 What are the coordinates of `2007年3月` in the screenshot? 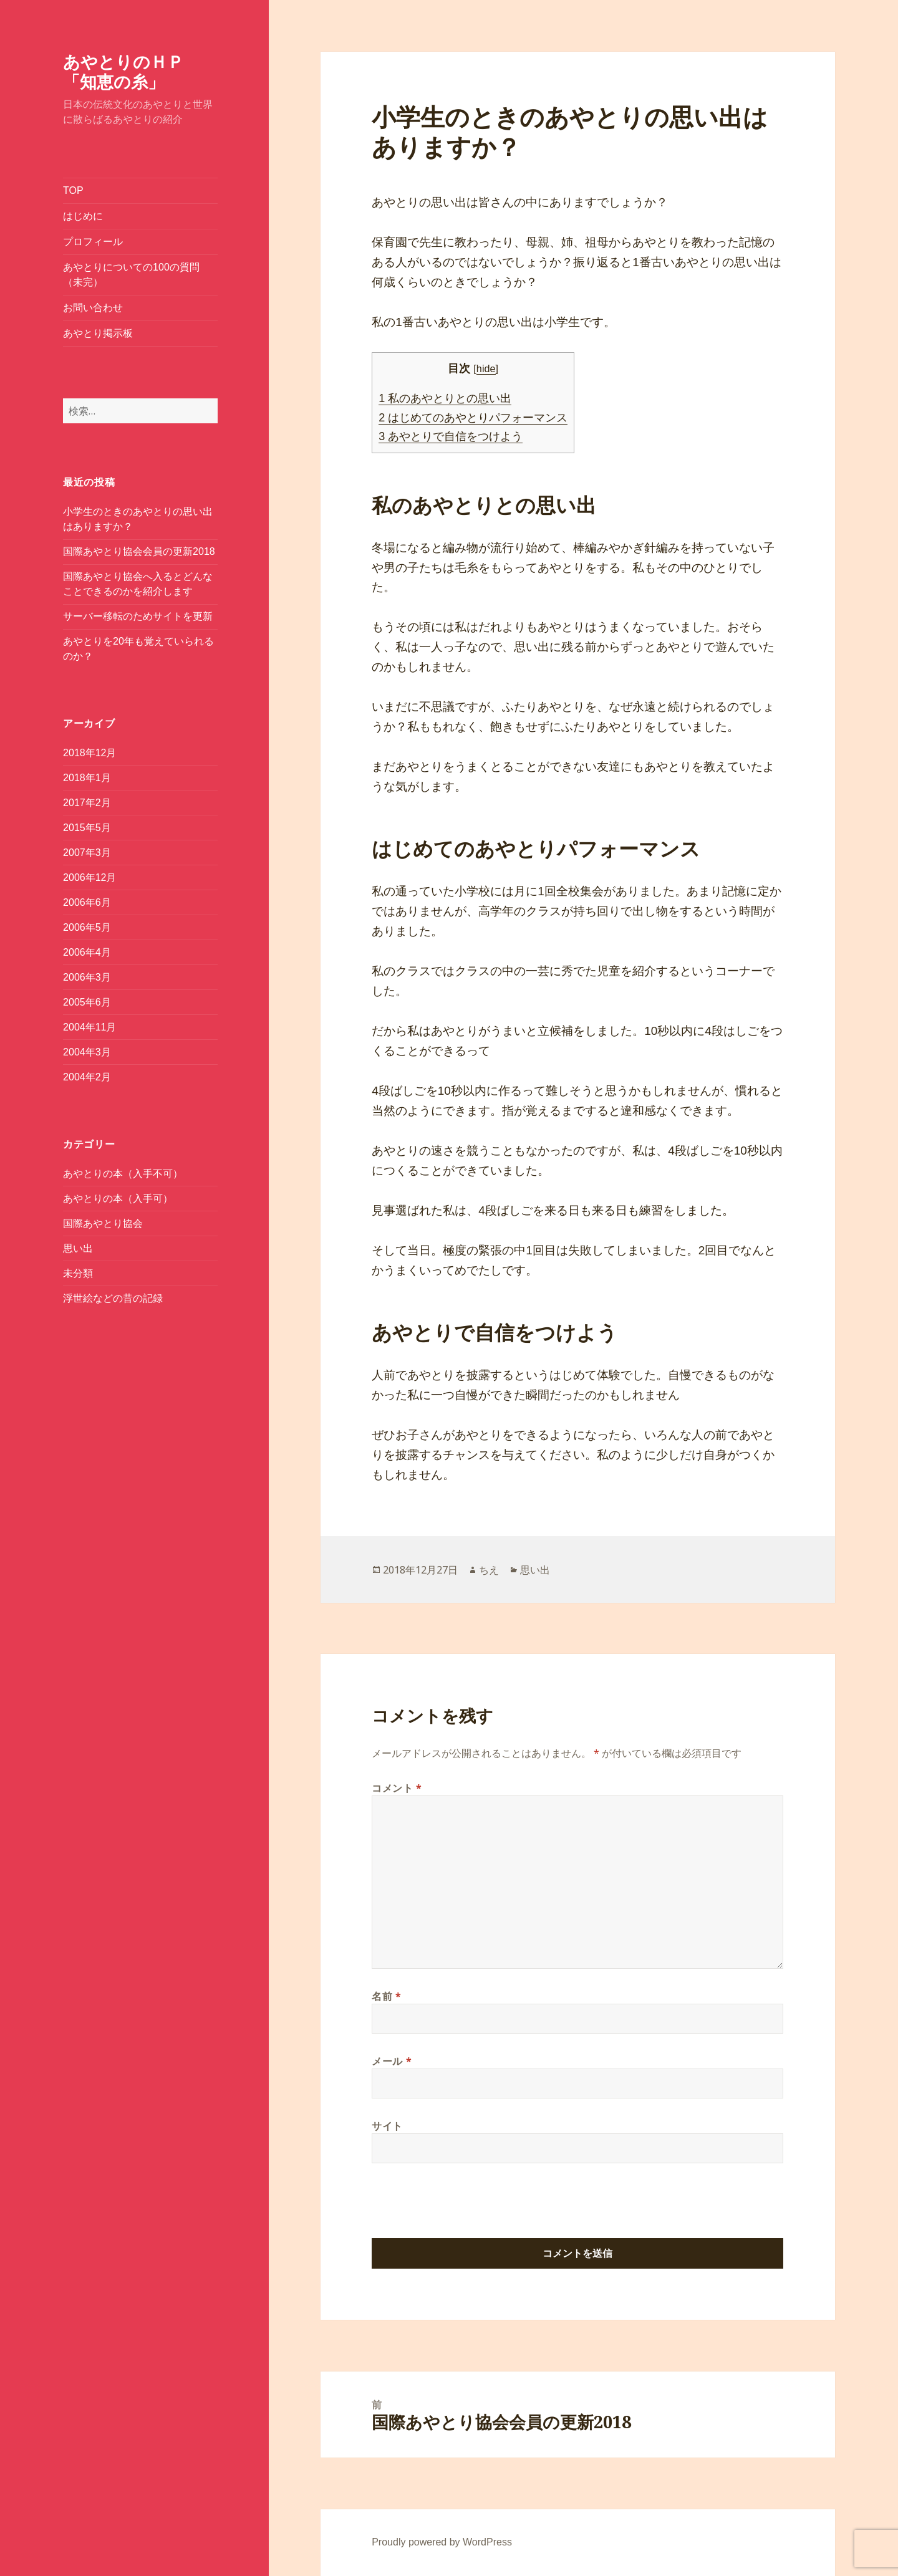 It's located at (87, 852).